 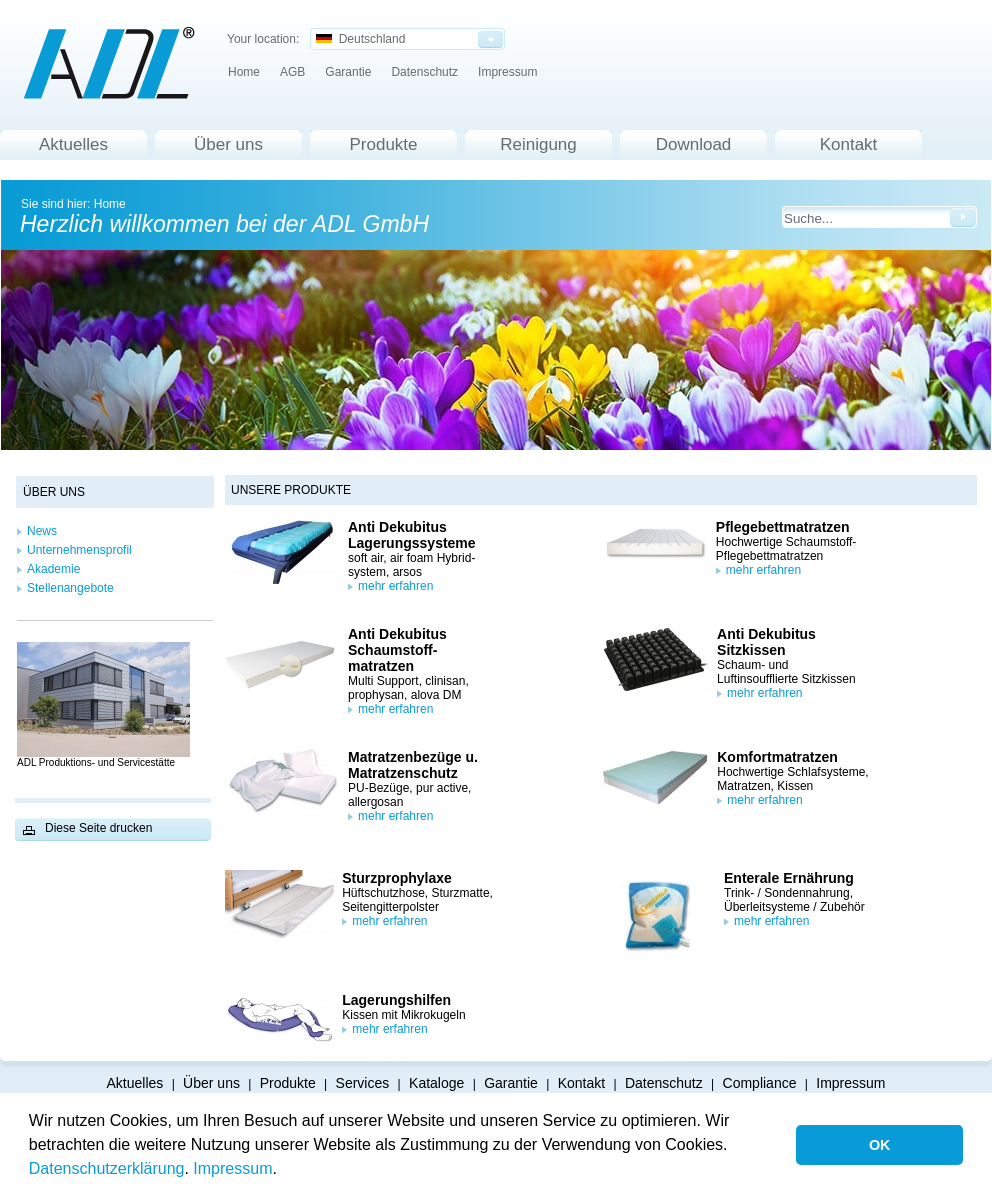 What do you see at coordinates (53, 569) in the screenshot?
I see `Akademie` at bounding box center [53, 569].